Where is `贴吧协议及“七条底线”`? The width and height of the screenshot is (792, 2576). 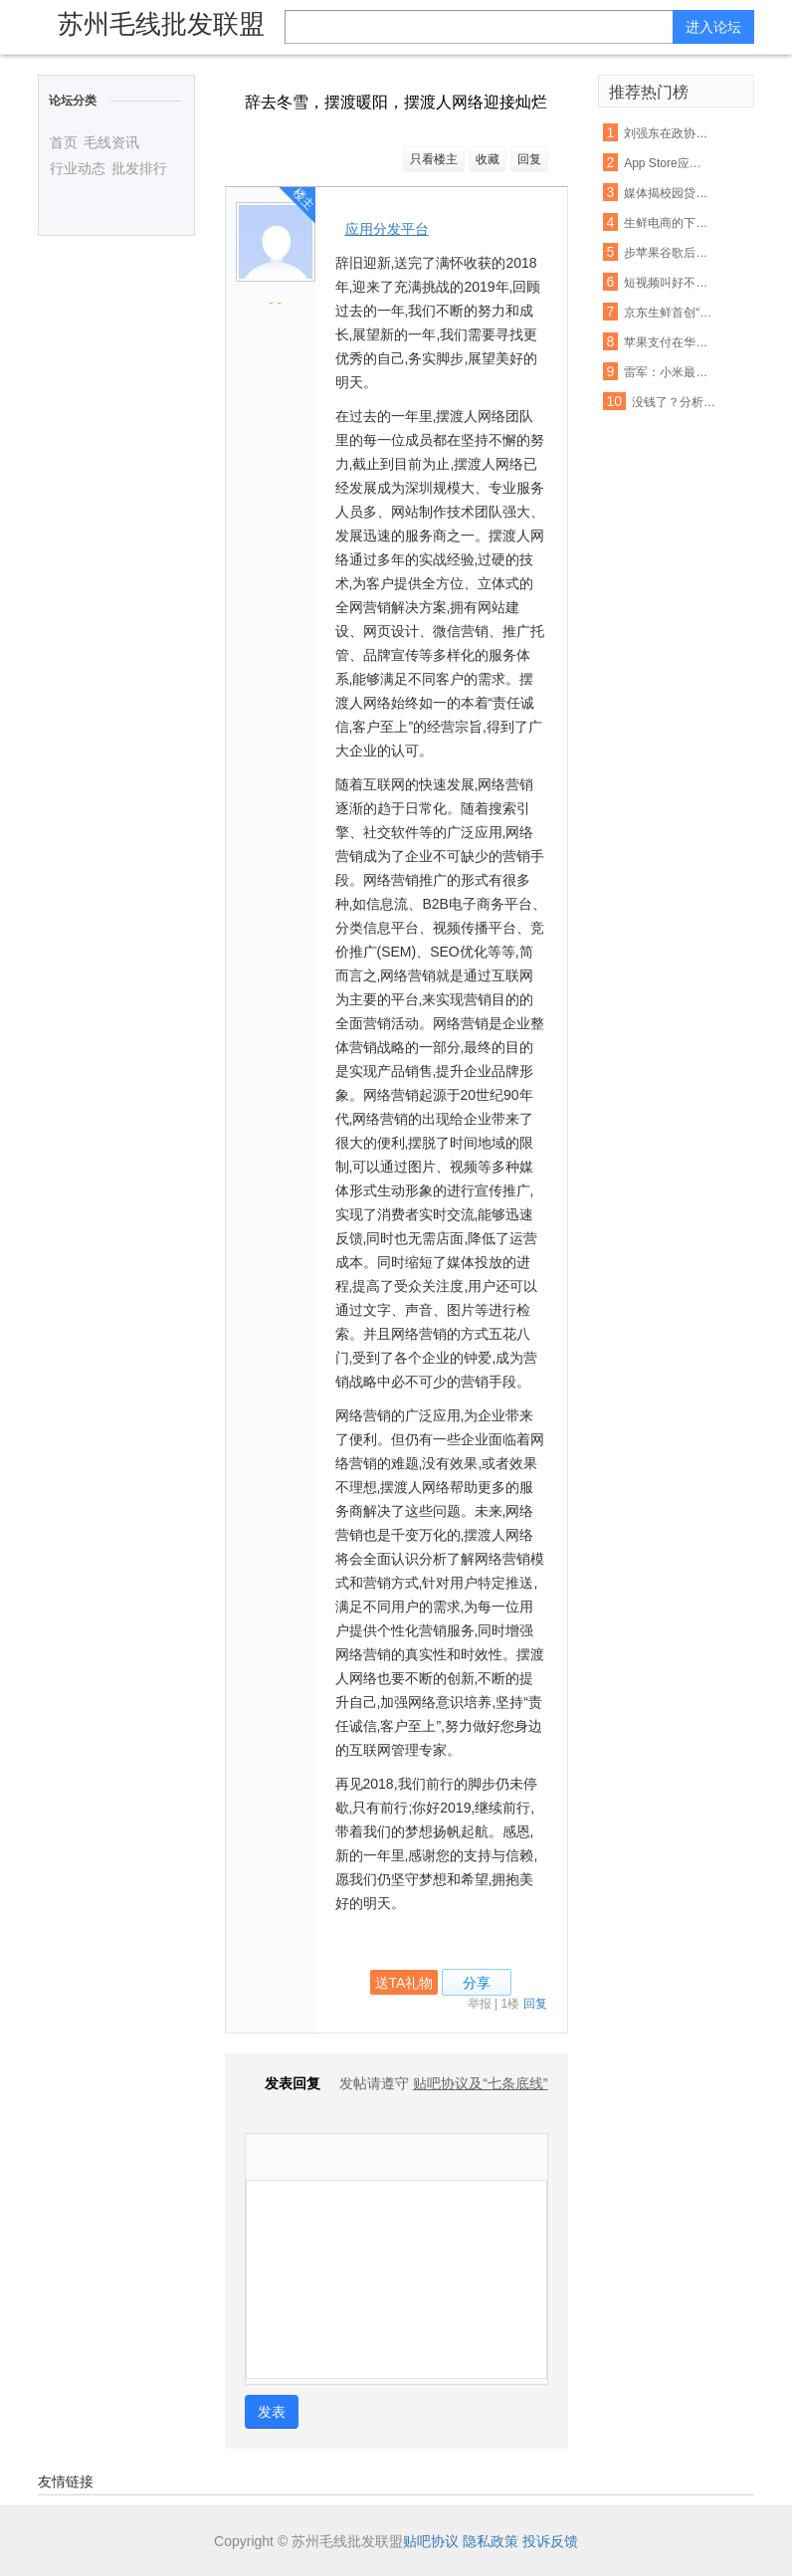
贴吧协议及“七条底线” is located at coordinates (480, 2083).